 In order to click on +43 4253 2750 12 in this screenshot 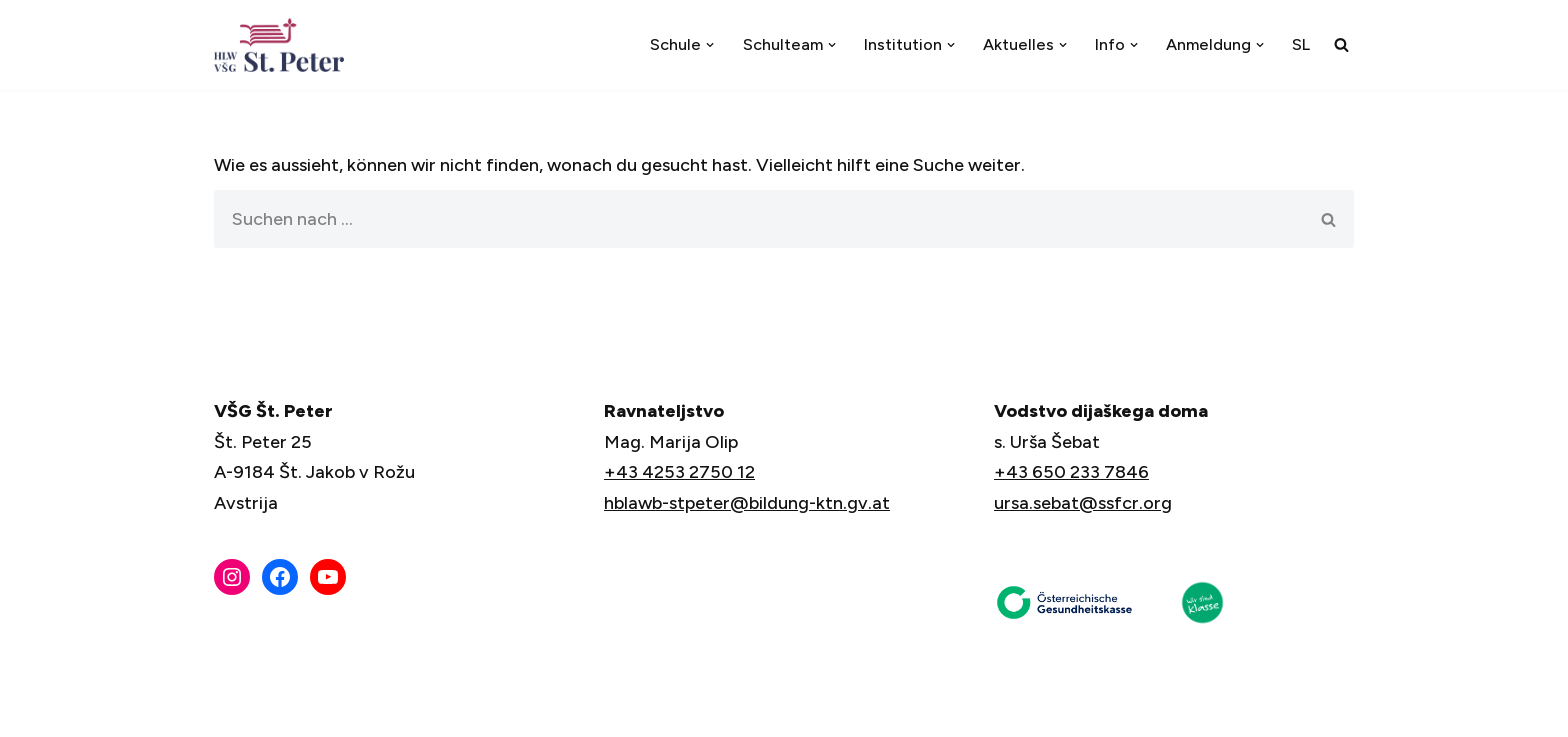, I will do `click(679, 472)`.